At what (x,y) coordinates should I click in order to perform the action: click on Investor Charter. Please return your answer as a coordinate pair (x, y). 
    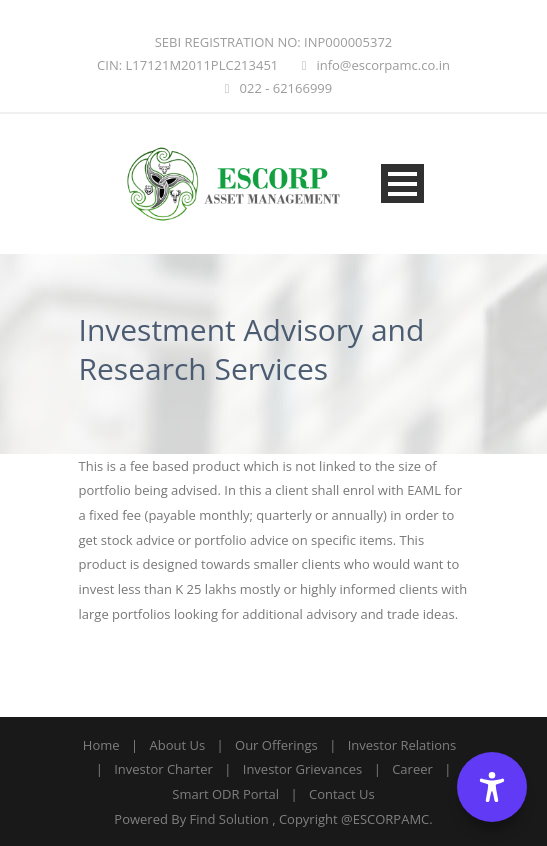
    Looking at the image, I should click on (163, 769).